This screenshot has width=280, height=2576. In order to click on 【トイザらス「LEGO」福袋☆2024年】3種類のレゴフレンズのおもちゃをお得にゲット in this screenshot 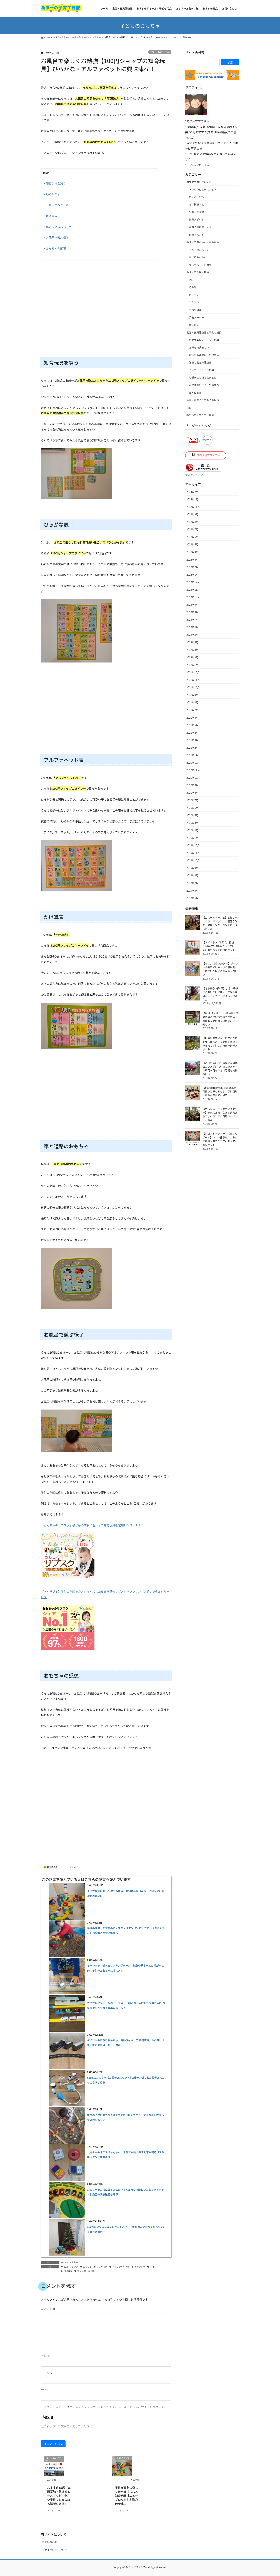, I will do `click(219, 946)`.